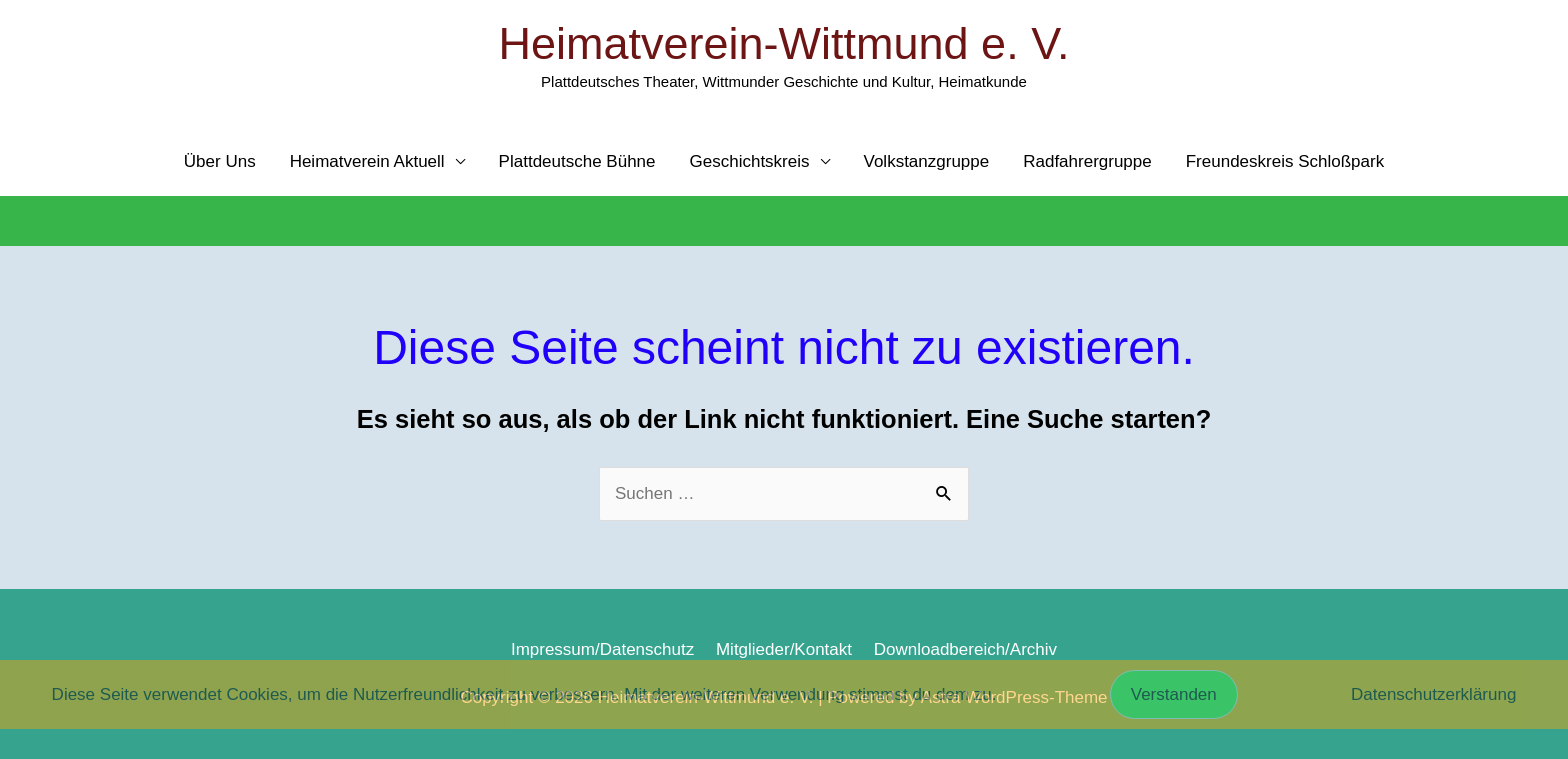 The height and width of the screenshot is (759, 1568). Describe the element at coordinates (367, 161) in the screenshot. I see `Heimatverein Aktuell` at that location.